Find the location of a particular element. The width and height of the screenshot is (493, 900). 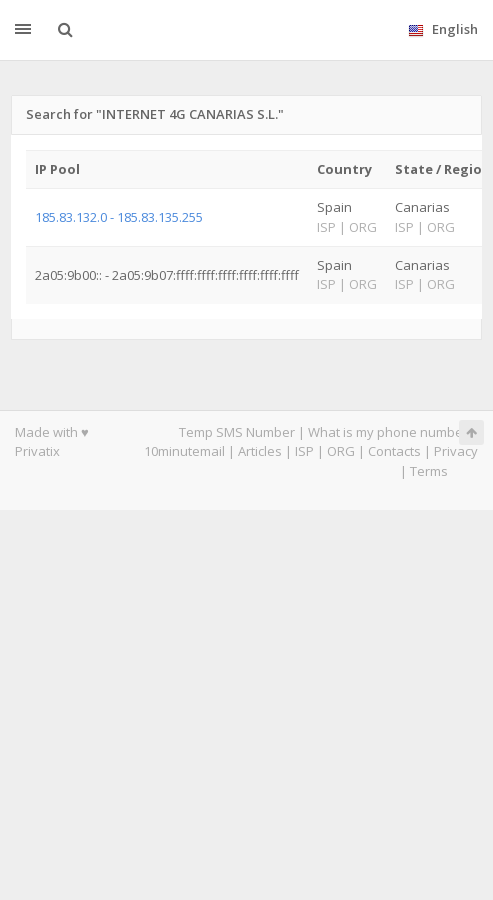

10minutemail is located at coordinates (184, 451).